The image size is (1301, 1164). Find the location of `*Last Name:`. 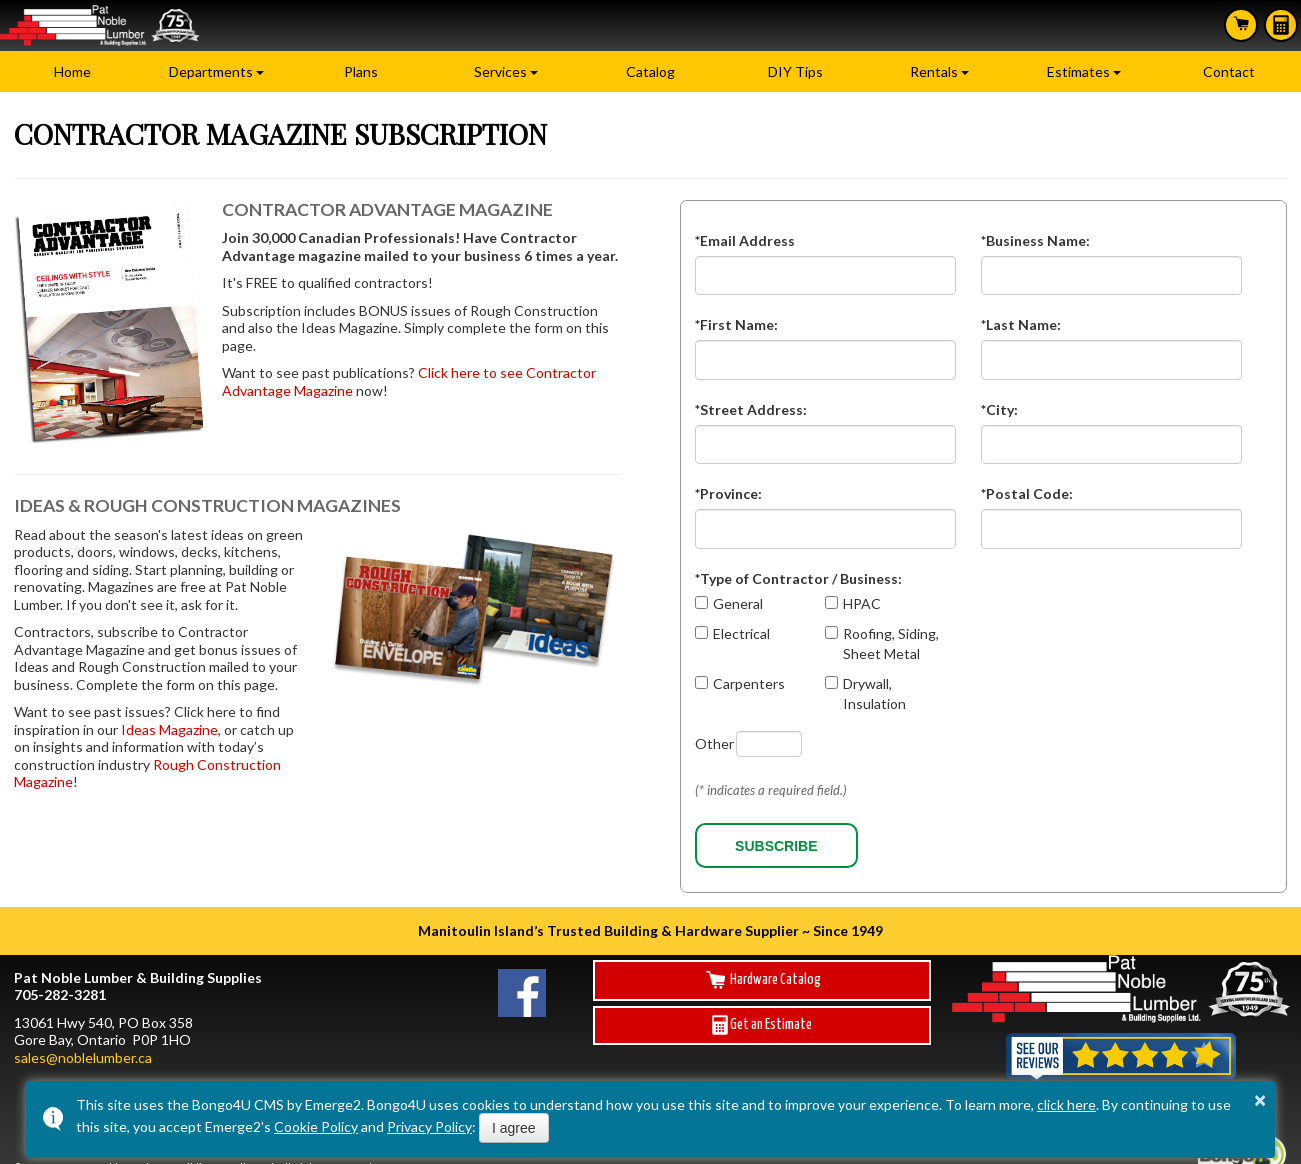

*Last Name: is located at coordinates (1021, 324).